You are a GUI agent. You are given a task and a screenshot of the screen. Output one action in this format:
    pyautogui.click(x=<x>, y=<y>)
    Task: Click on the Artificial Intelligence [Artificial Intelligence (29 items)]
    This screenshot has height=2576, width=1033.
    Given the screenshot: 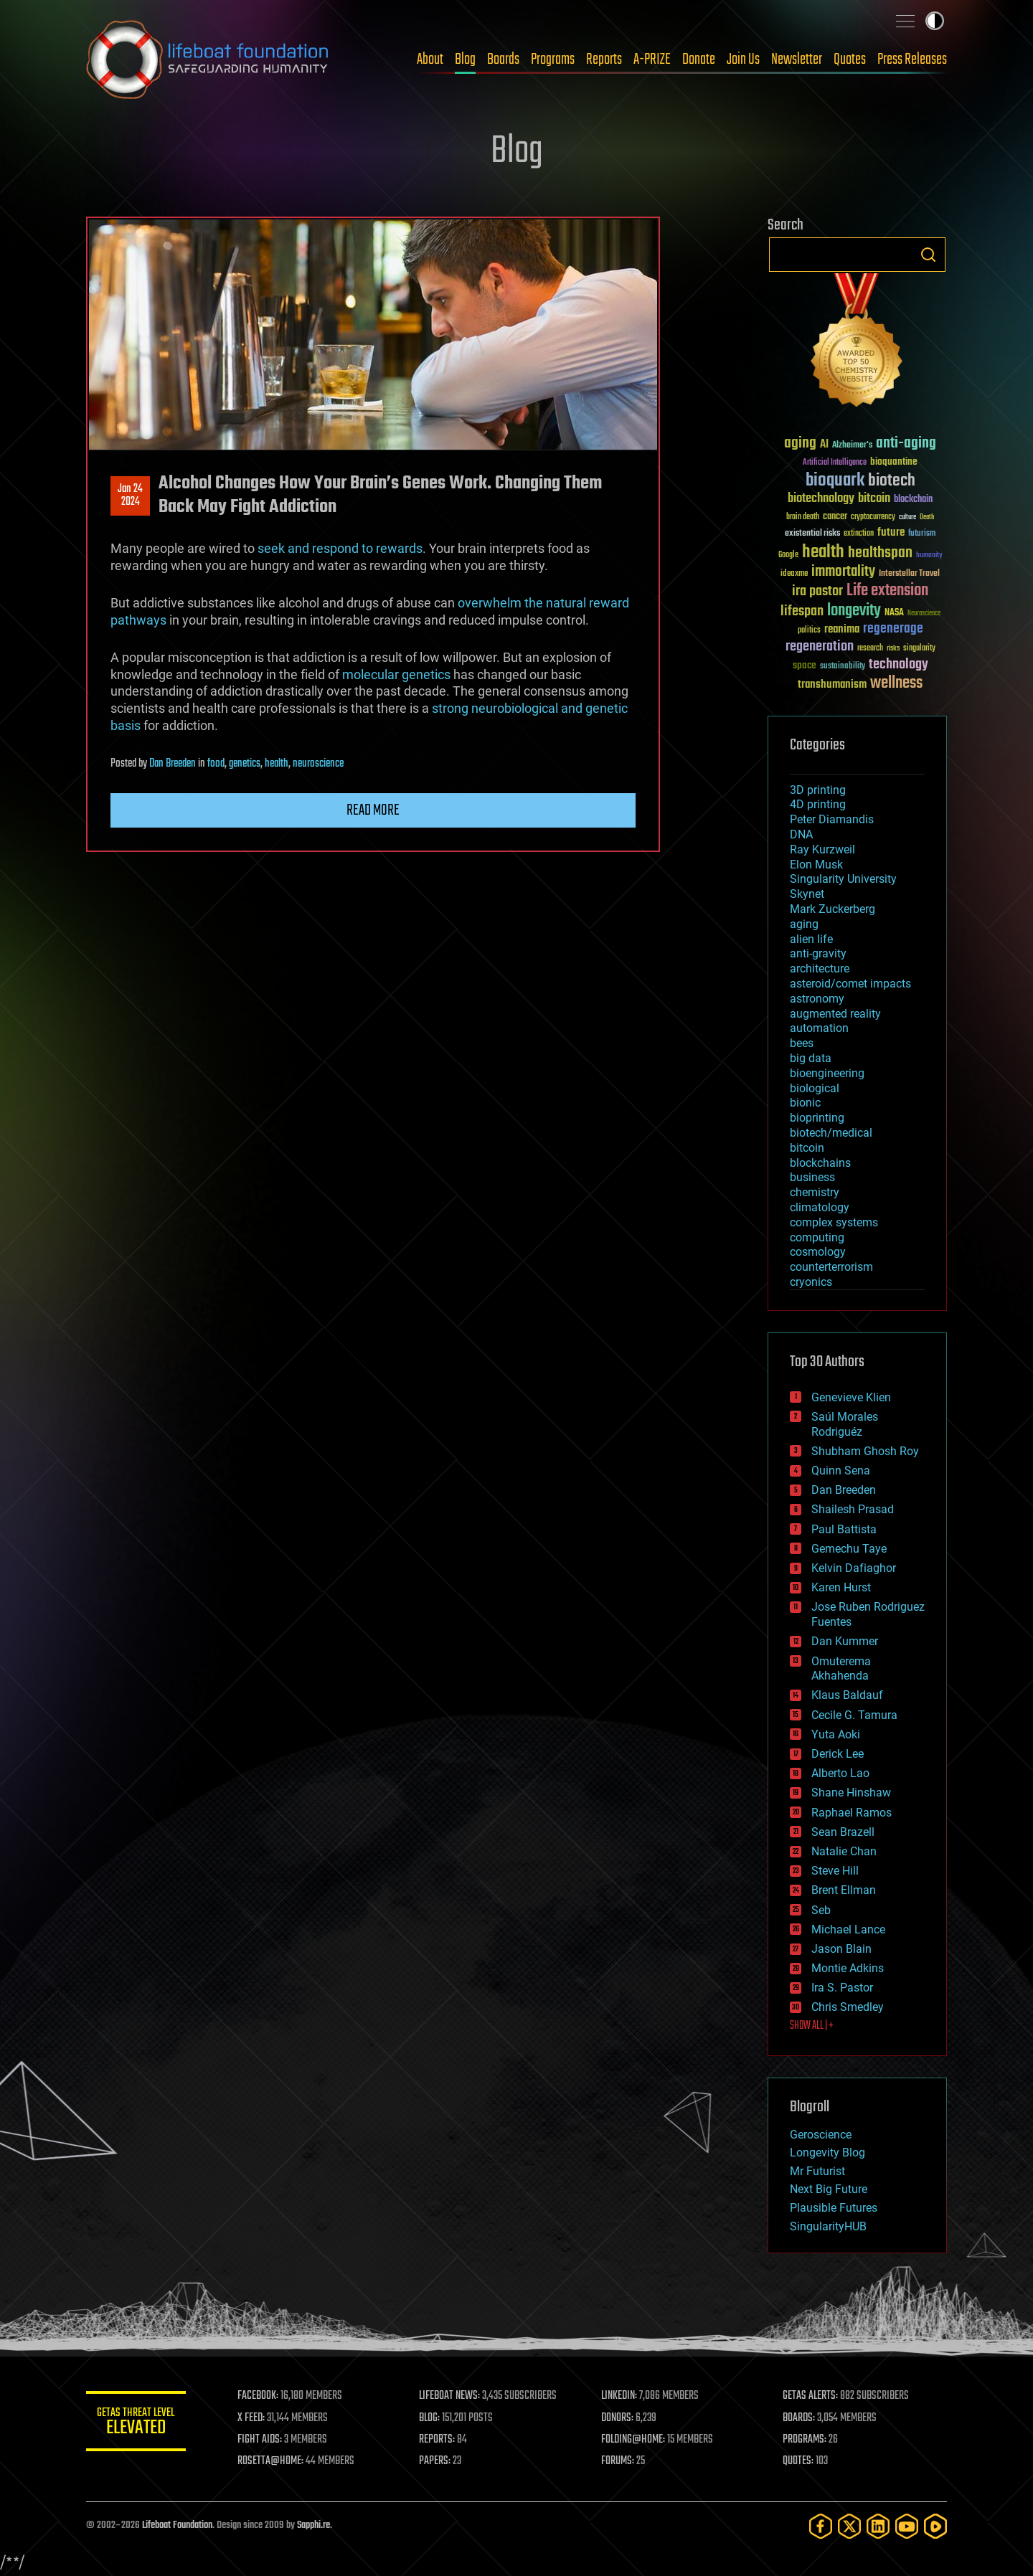 What is the action you would take?
    pyautogui.click(x=835, y=463)
    